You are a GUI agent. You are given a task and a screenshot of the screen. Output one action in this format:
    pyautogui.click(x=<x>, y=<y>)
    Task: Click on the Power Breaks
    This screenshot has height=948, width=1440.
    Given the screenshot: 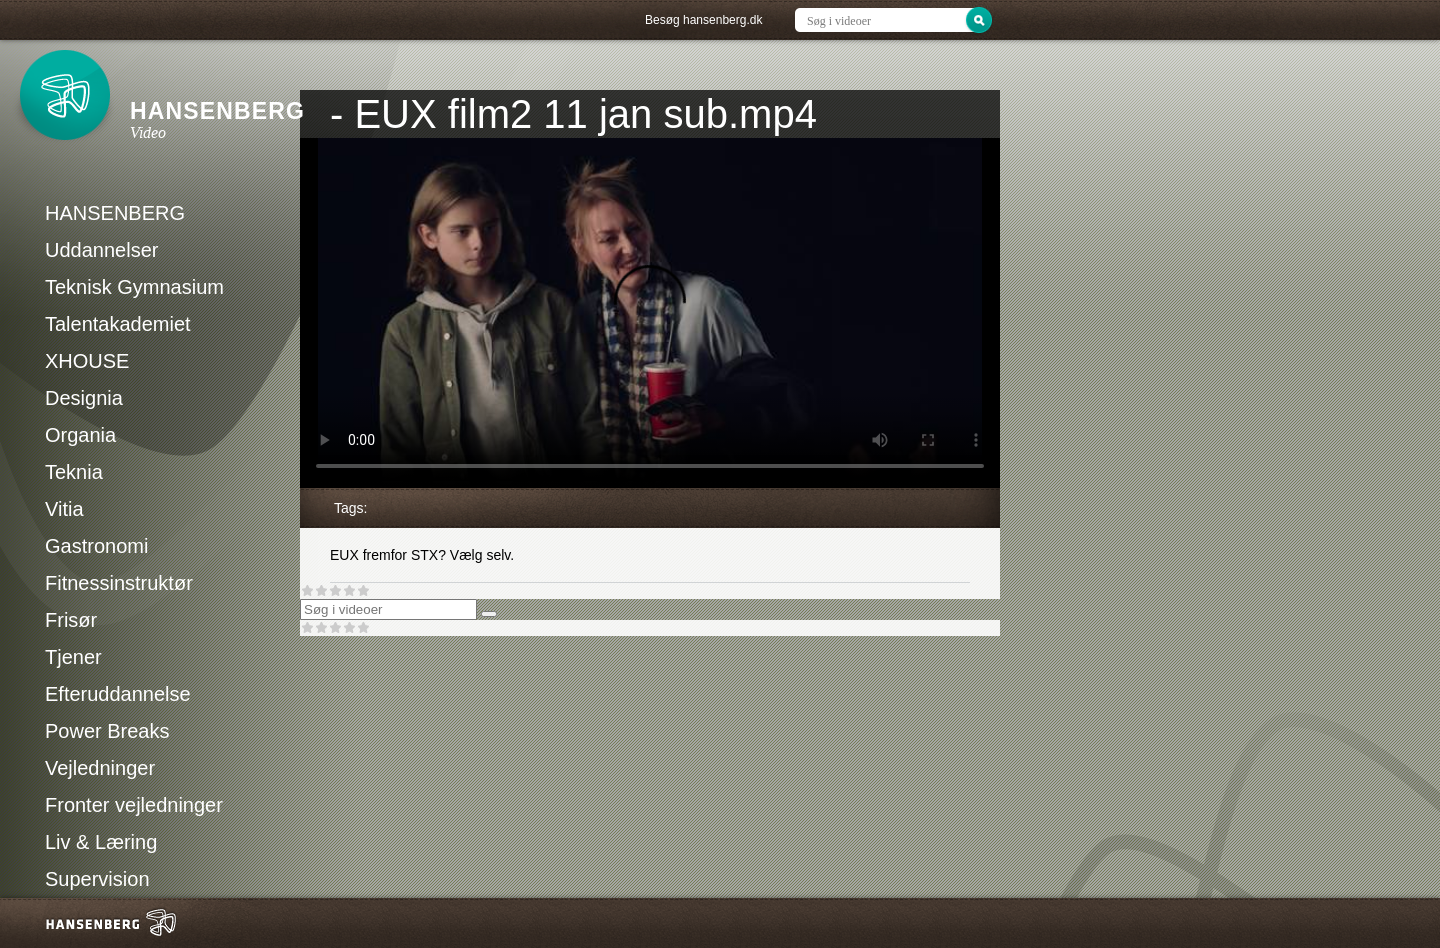 What is the action you would take?
    pyautogui.click(x=107, y=731)
    